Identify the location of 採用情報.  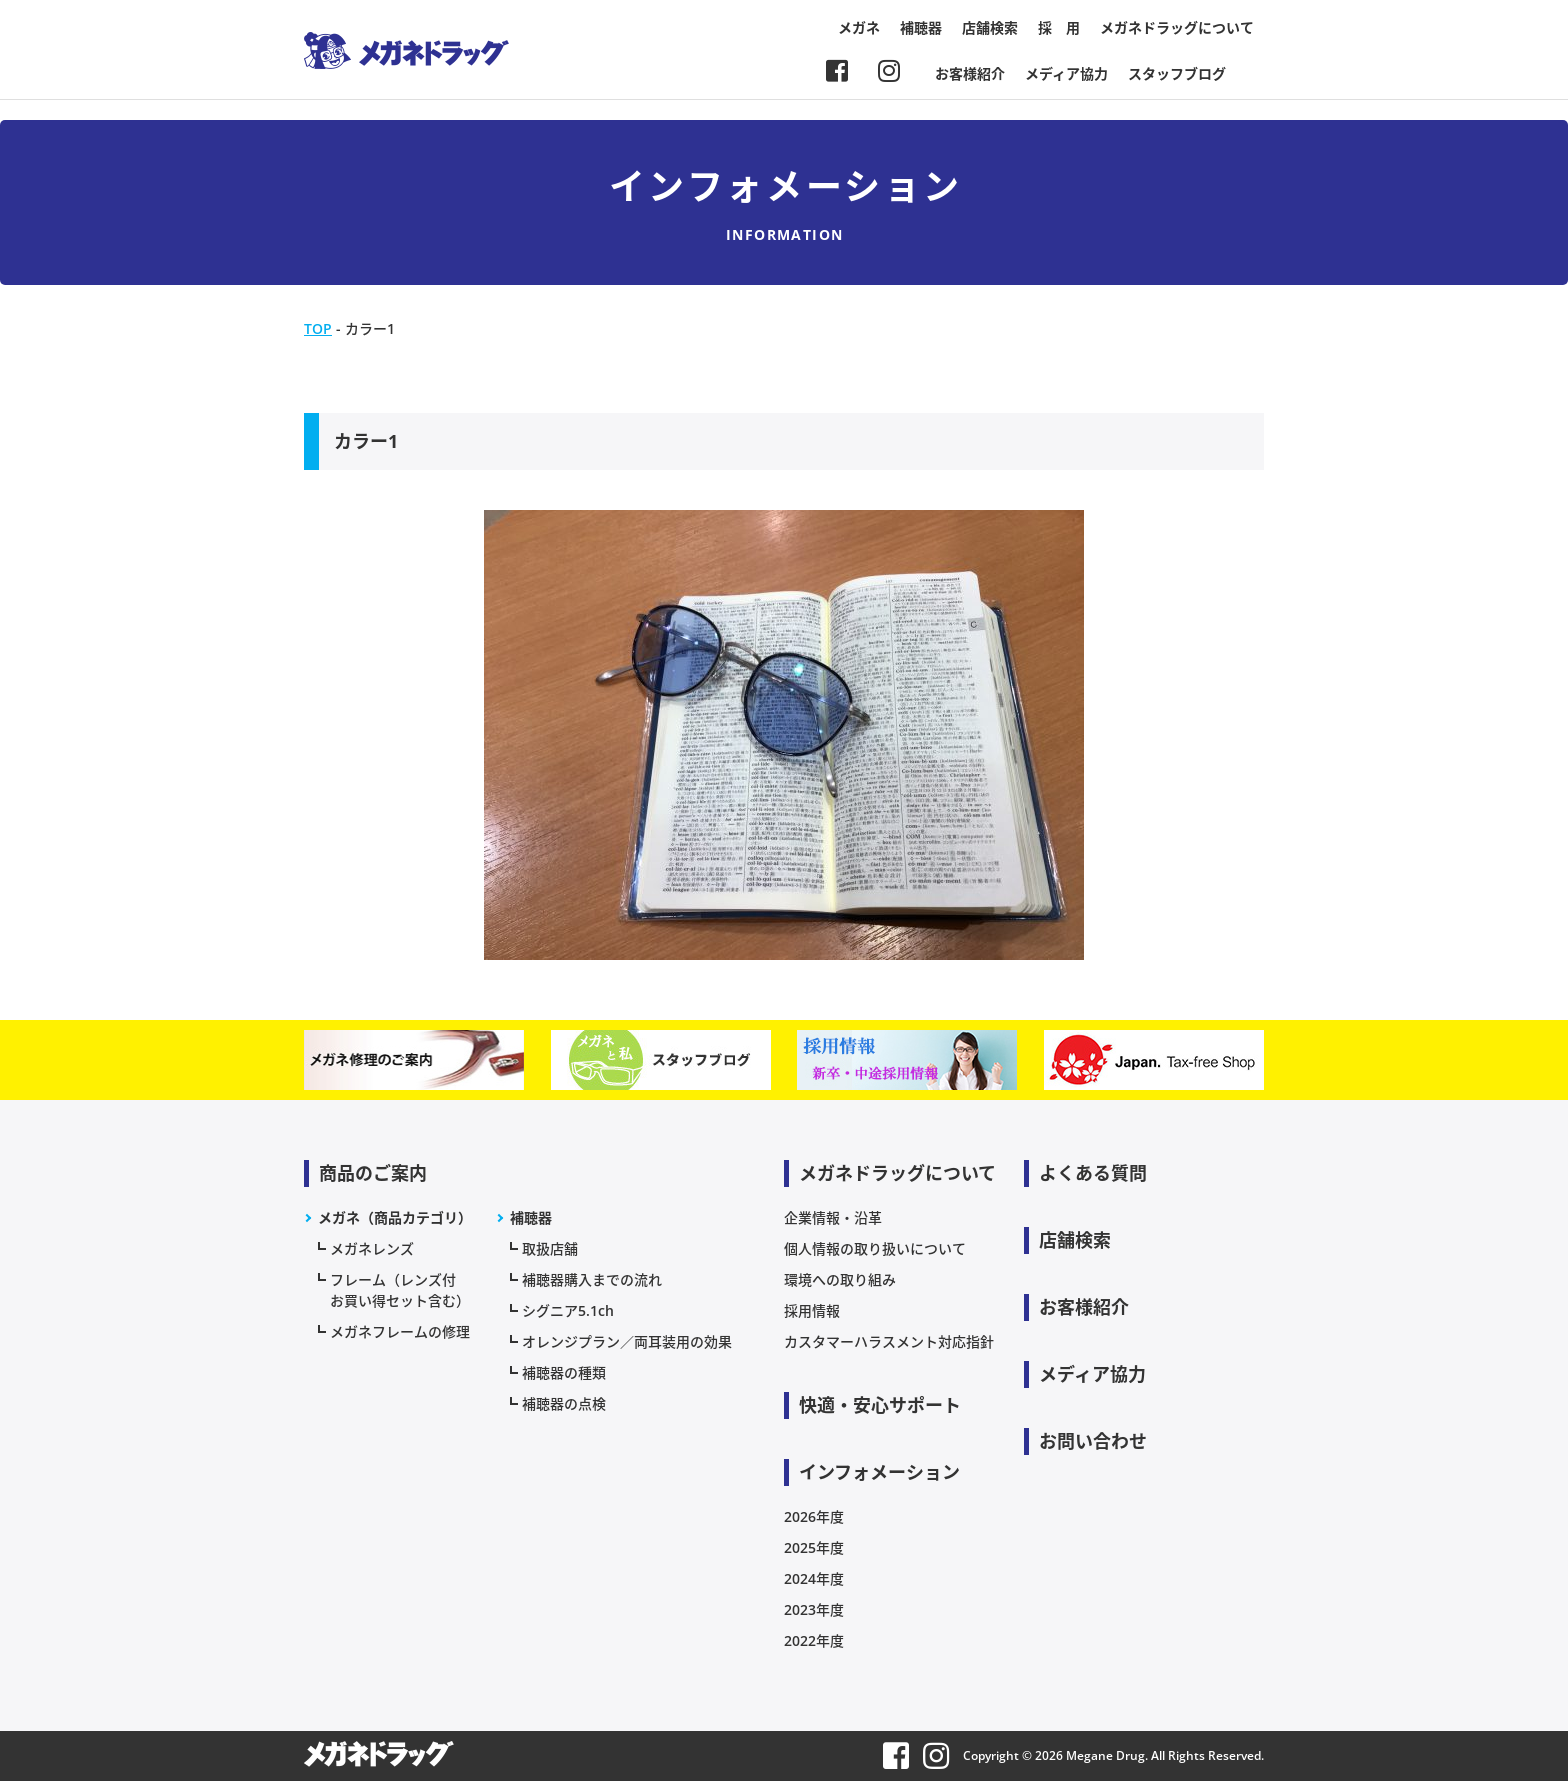
(812, 1310).